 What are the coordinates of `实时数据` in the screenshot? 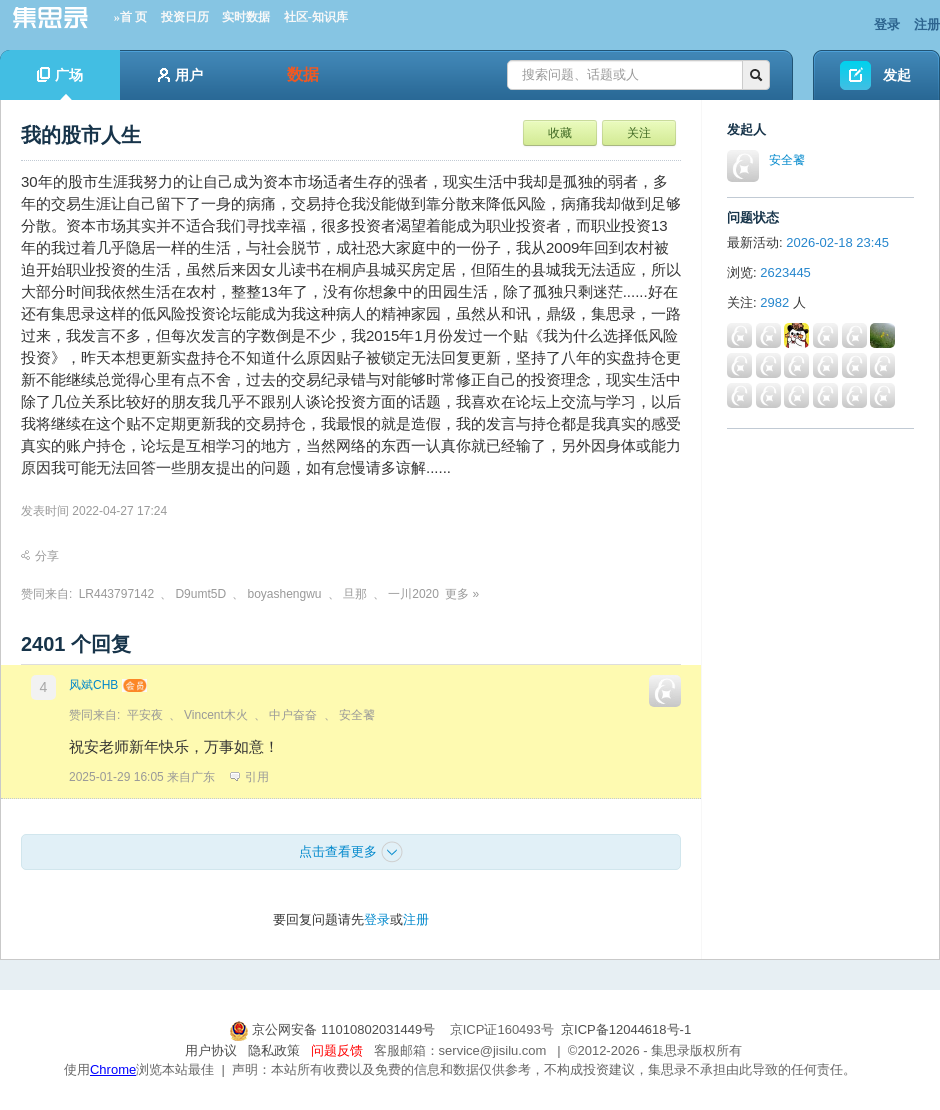 It's located at (246, 17).